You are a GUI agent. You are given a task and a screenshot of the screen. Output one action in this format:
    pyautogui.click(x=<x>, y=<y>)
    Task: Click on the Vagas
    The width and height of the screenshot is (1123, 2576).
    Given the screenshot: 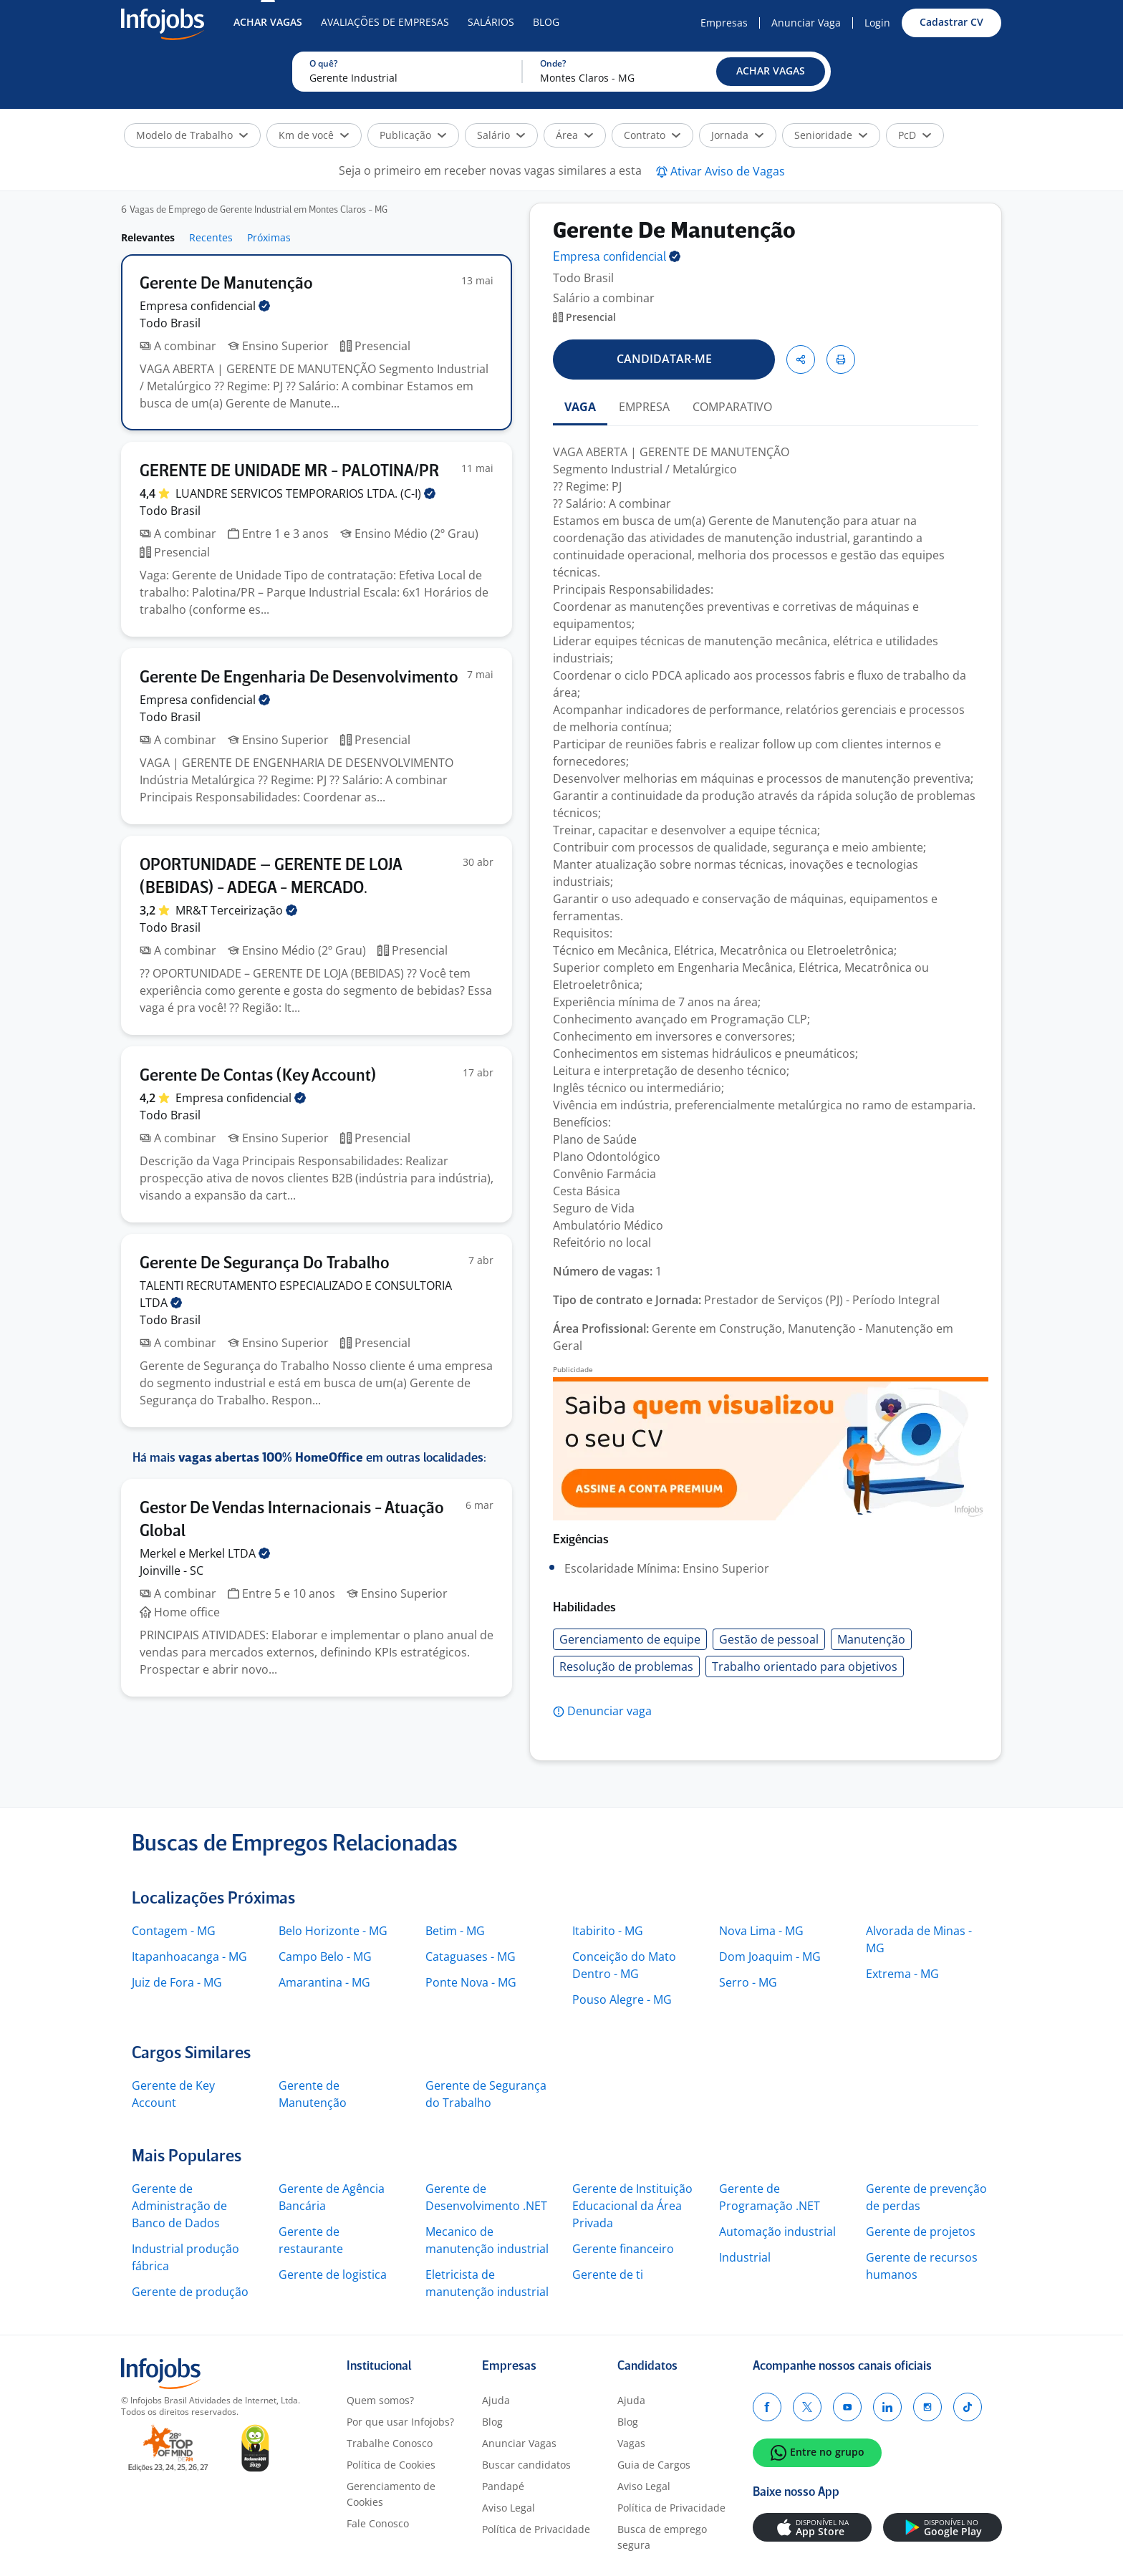 What is the action you would take?
    pyautogui.click(x=631, y=2443)
    